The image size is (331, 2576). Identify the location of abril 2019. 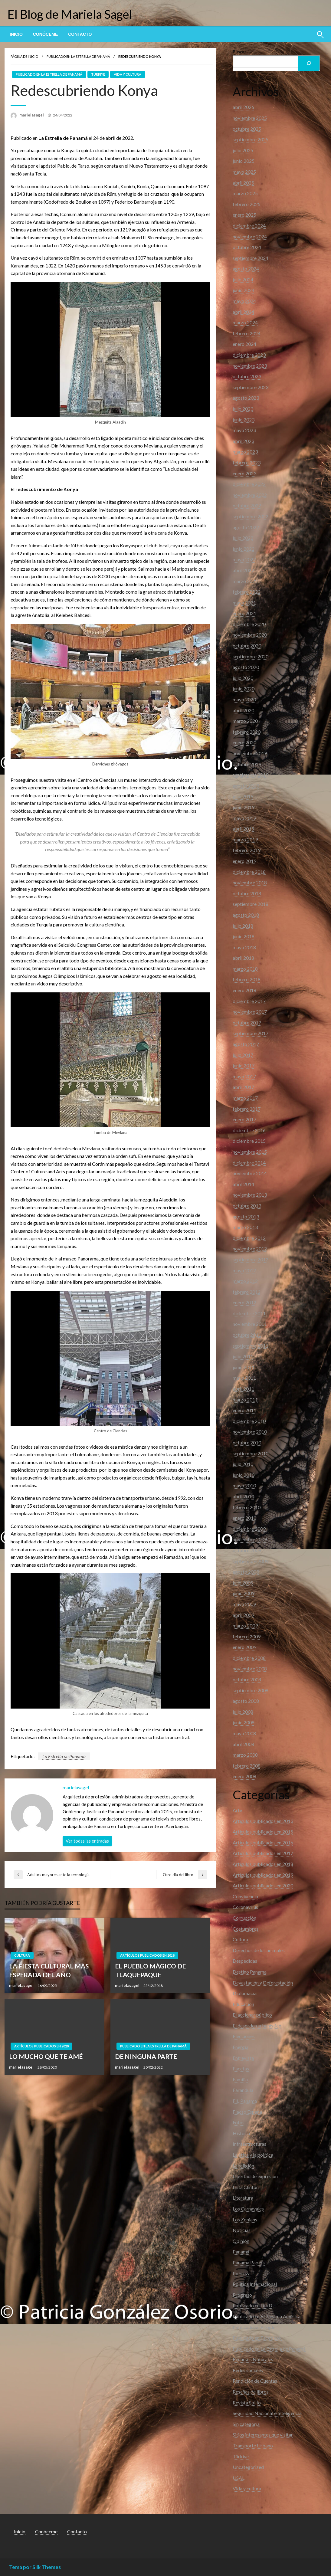
(243, 828).